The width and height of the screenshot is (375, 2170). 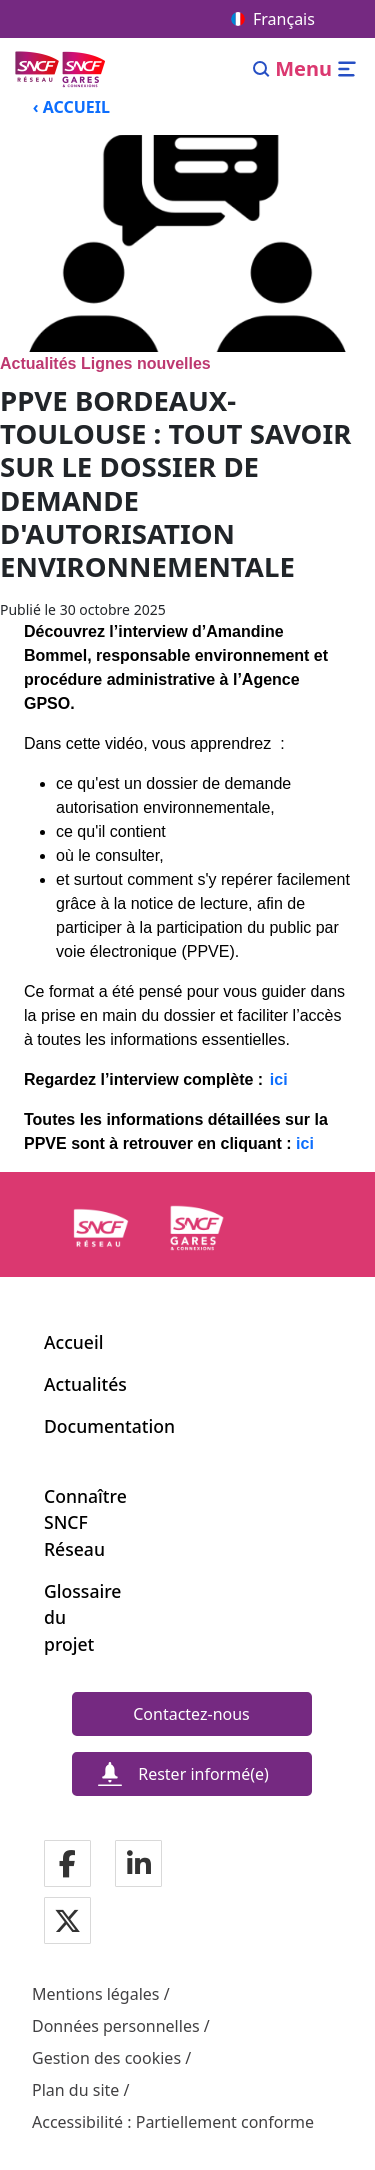 What do you see at coordinates (109, 1426) in the screenshot?
I see `Documentation` at bounding box center [109, 1426].